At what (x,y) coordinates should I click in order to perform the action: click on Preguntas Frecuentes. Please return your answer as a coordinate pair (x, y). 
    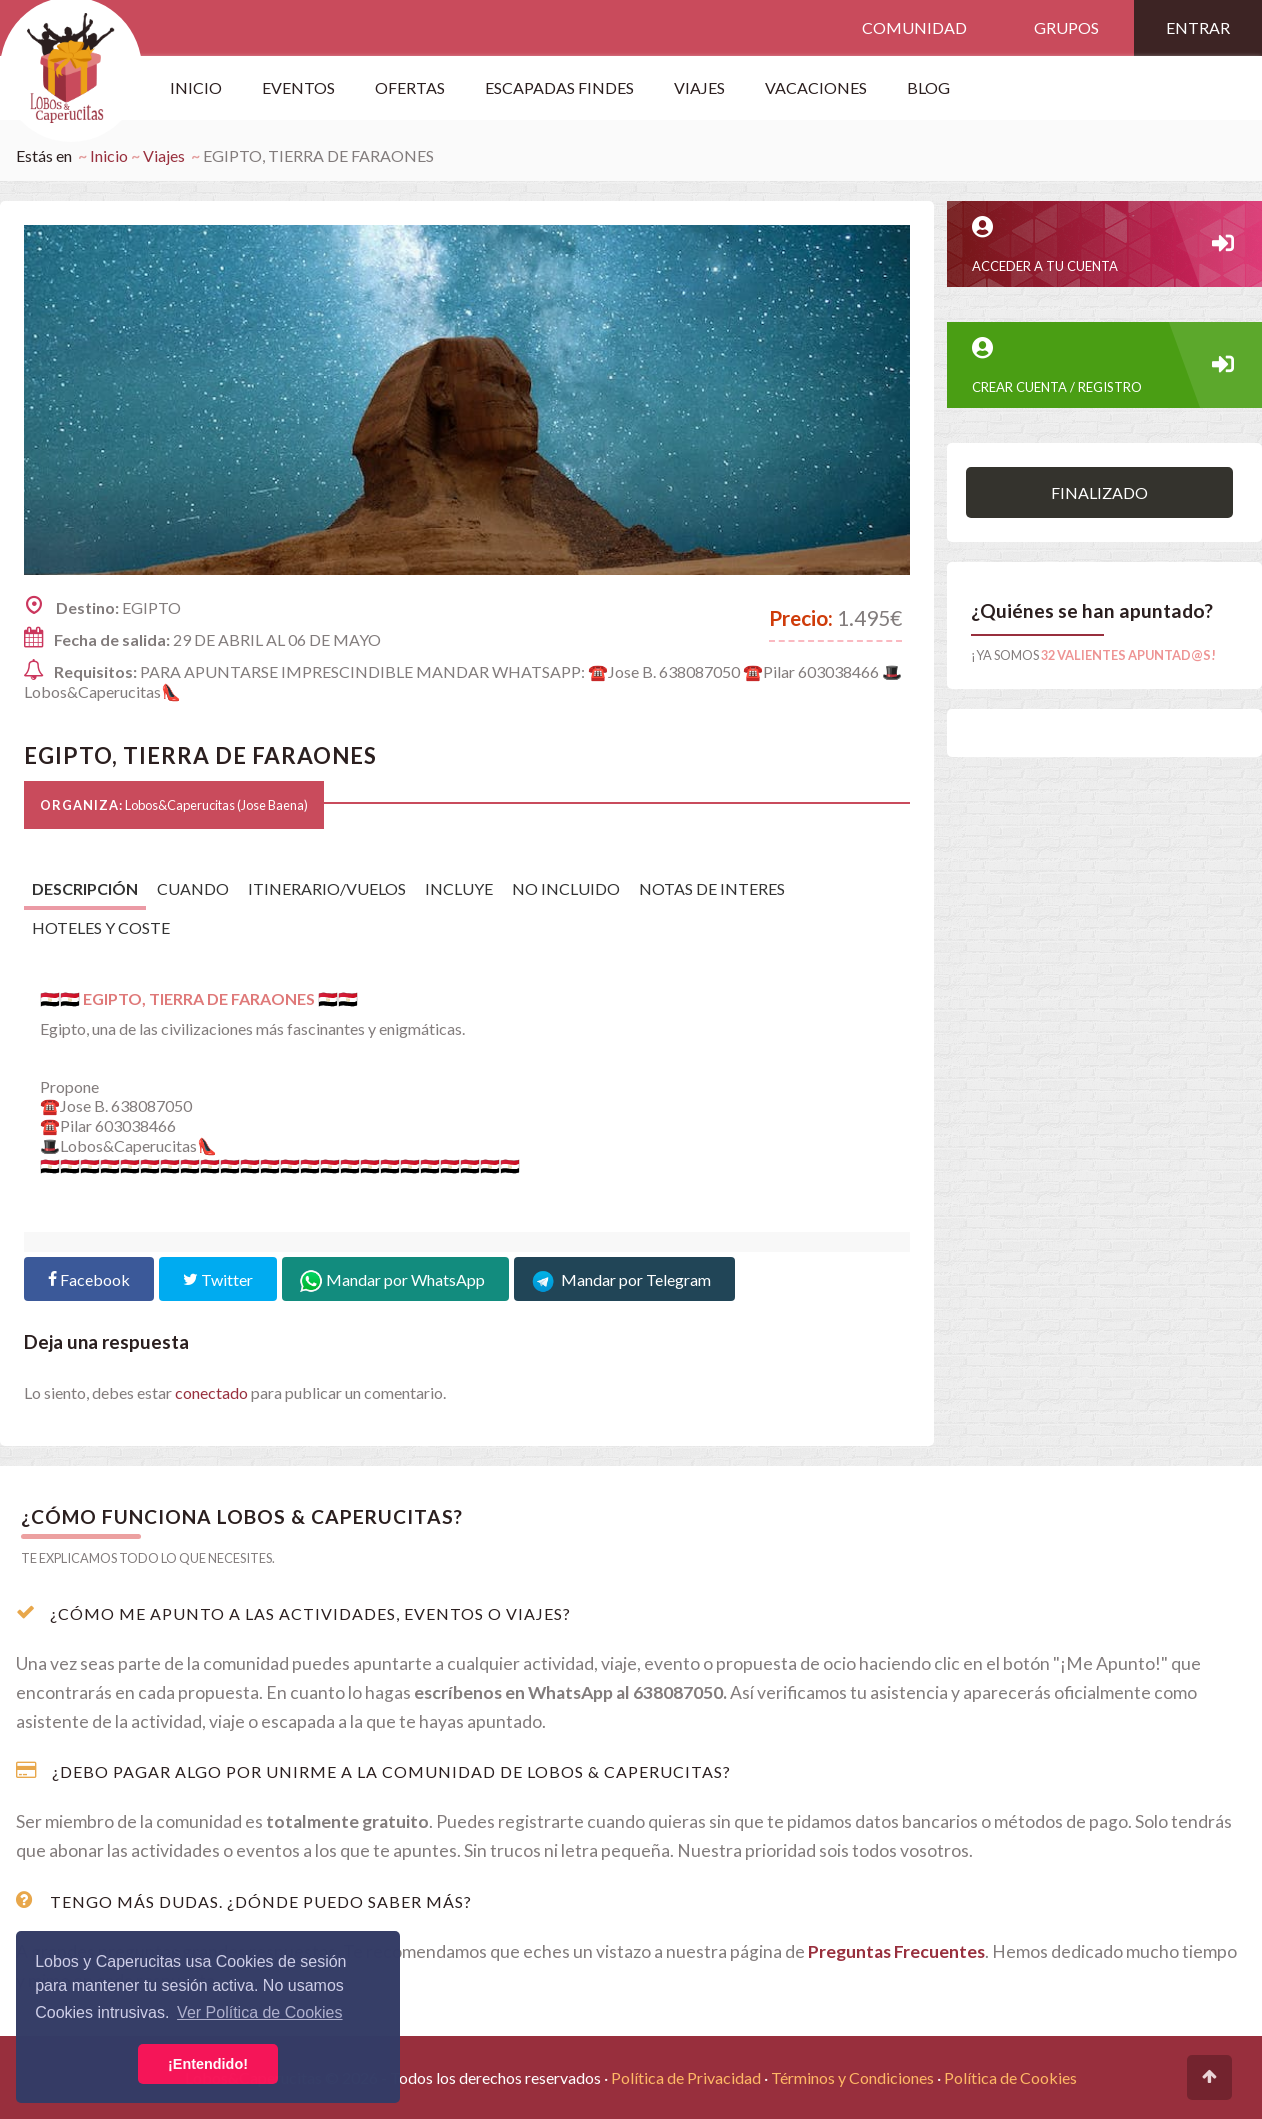
    Looking at the image, I should click on (896, 1951).